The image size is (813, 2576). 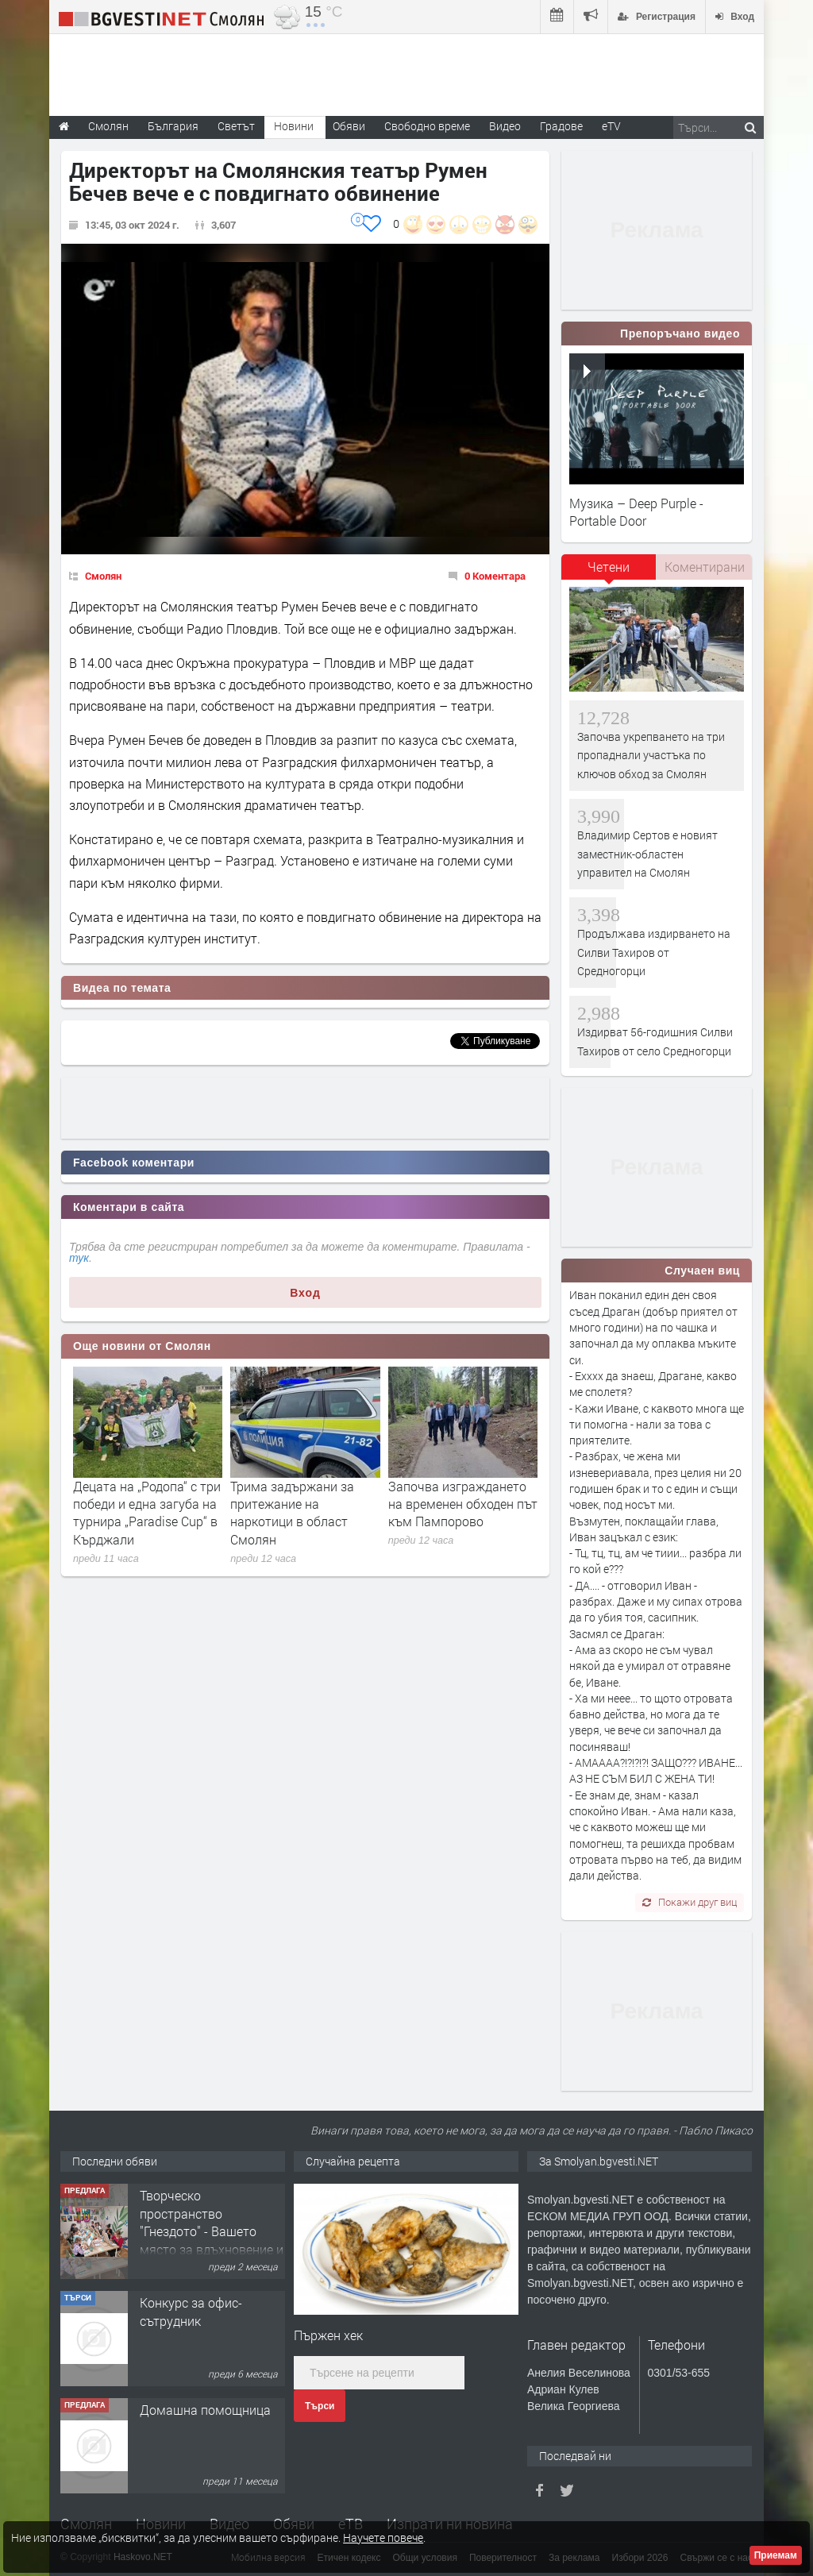 I want to click on Децата на „Родопа“ с три победи и една загуба на турнира „Paradise Cup“ в Кърджали, so click(x=147, y=1513).